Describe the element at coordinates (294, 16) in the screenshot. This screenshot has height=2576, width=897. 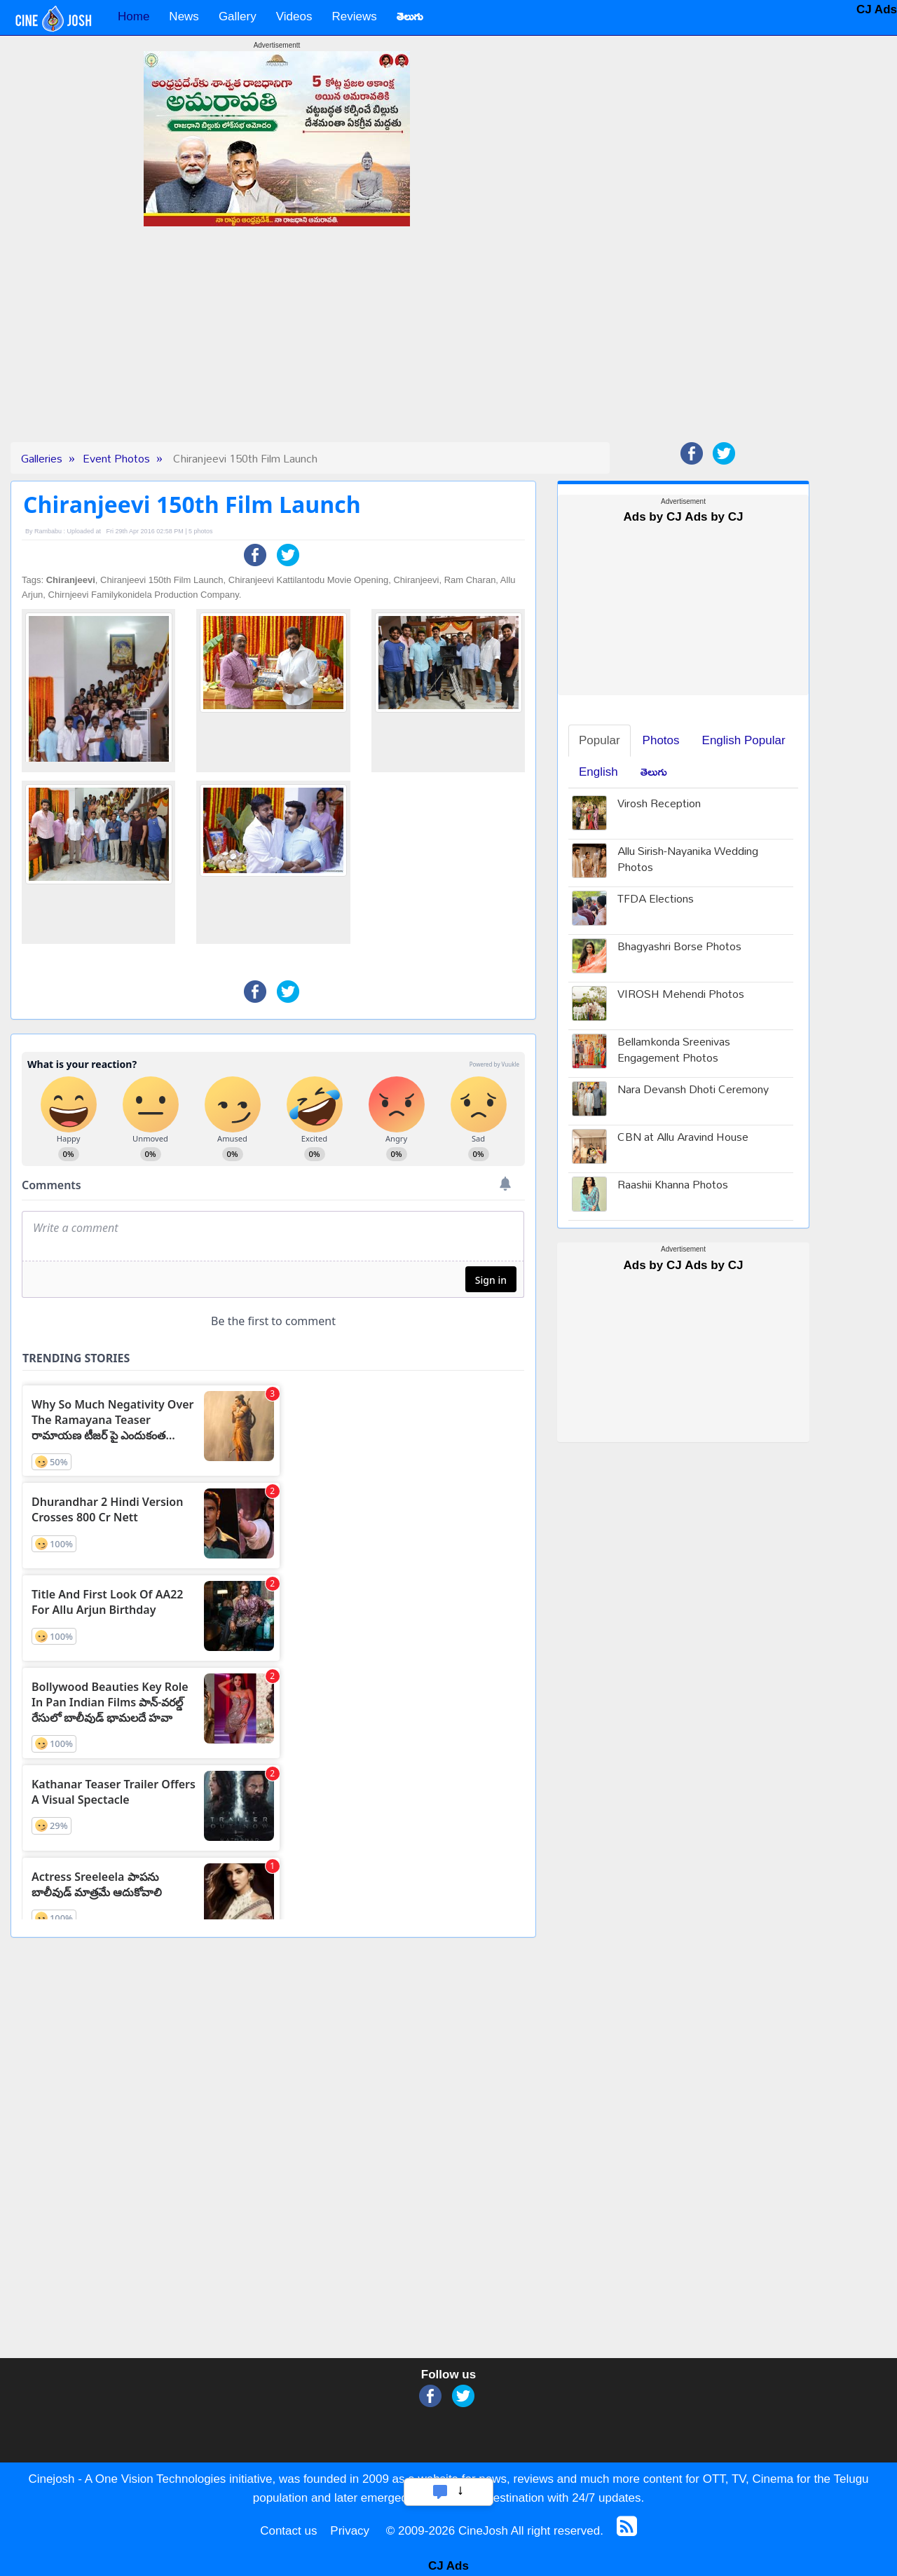
I see `Videos` at that location.